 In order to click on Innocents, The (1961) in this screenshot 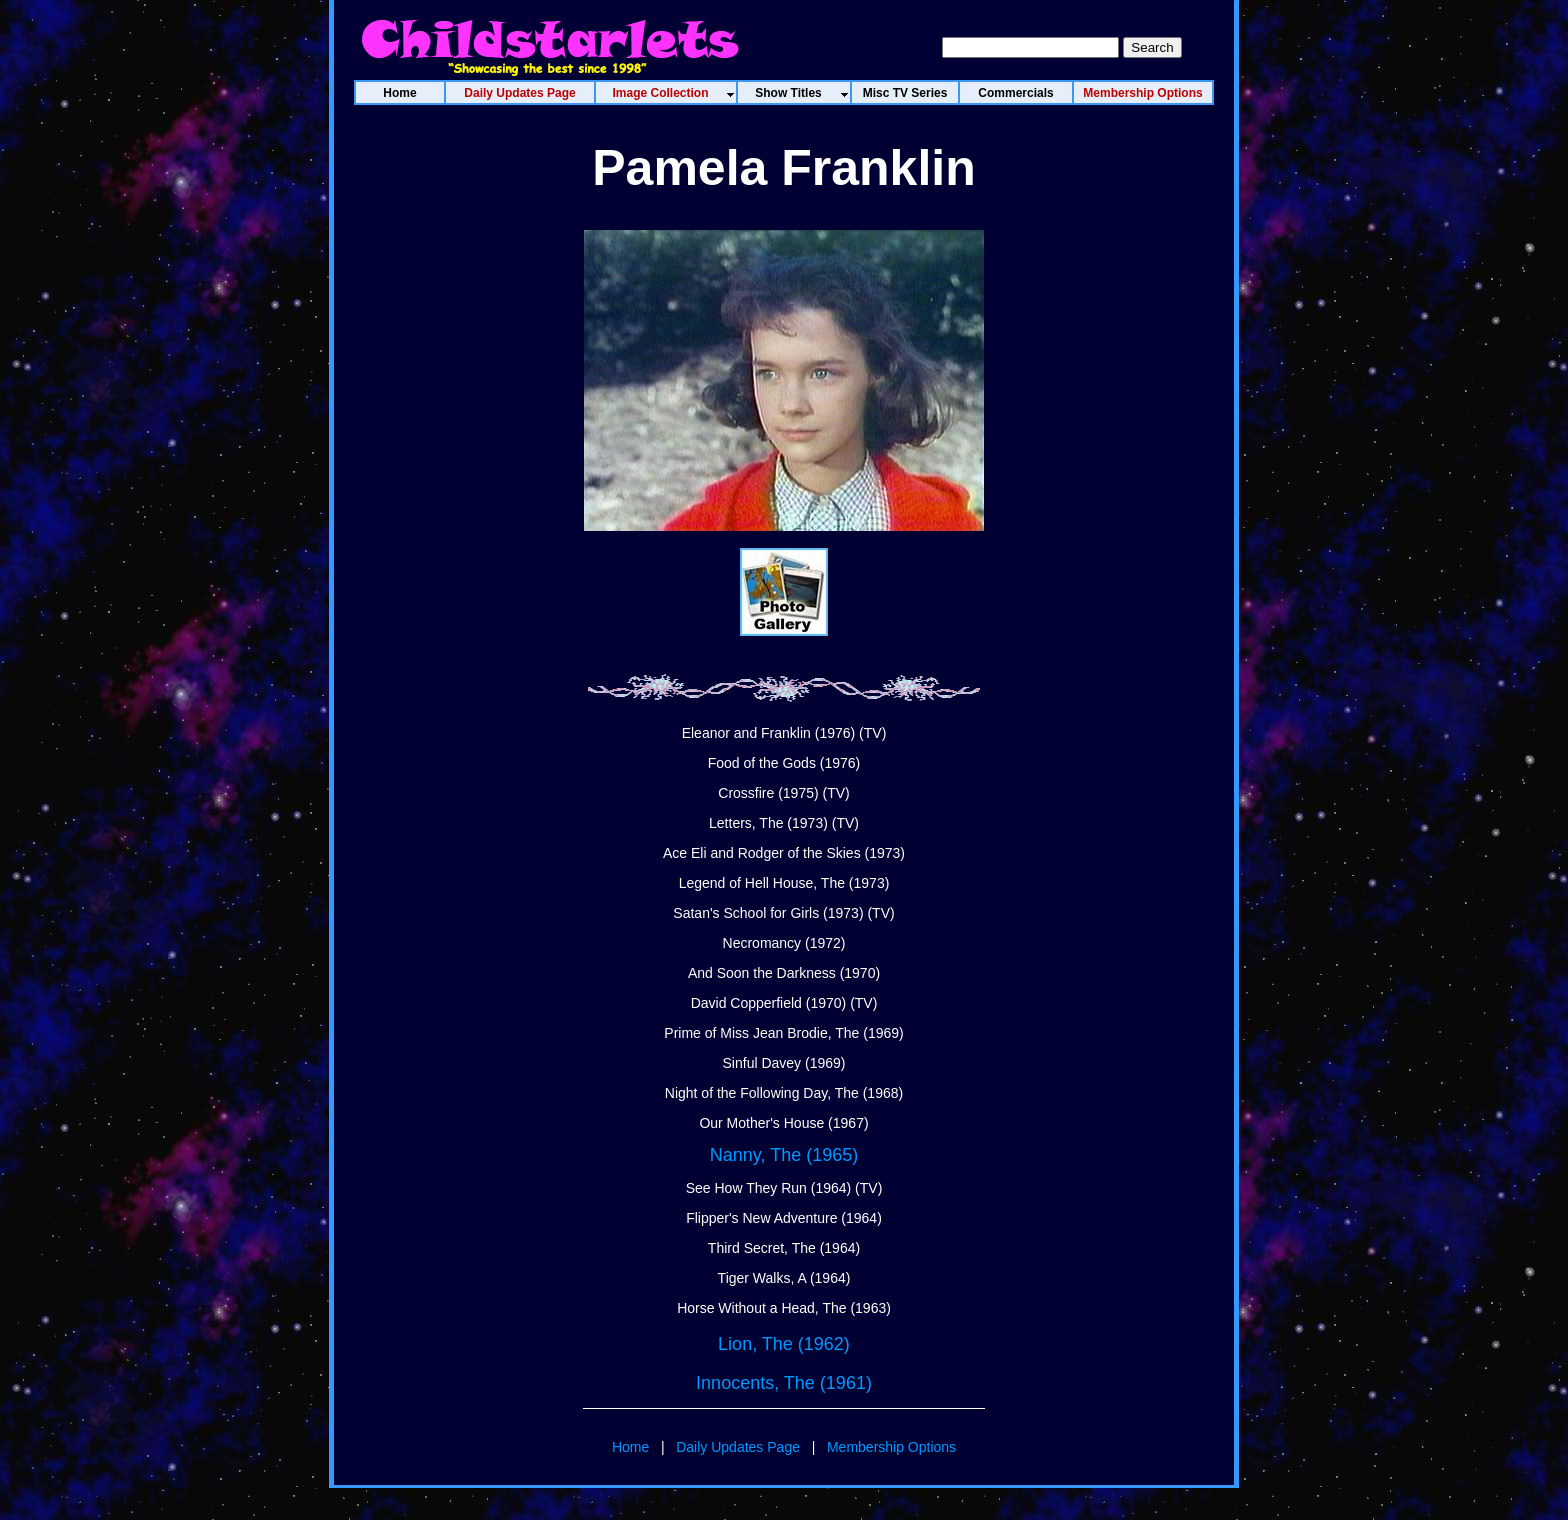, I will do `click(784, 1383)`.